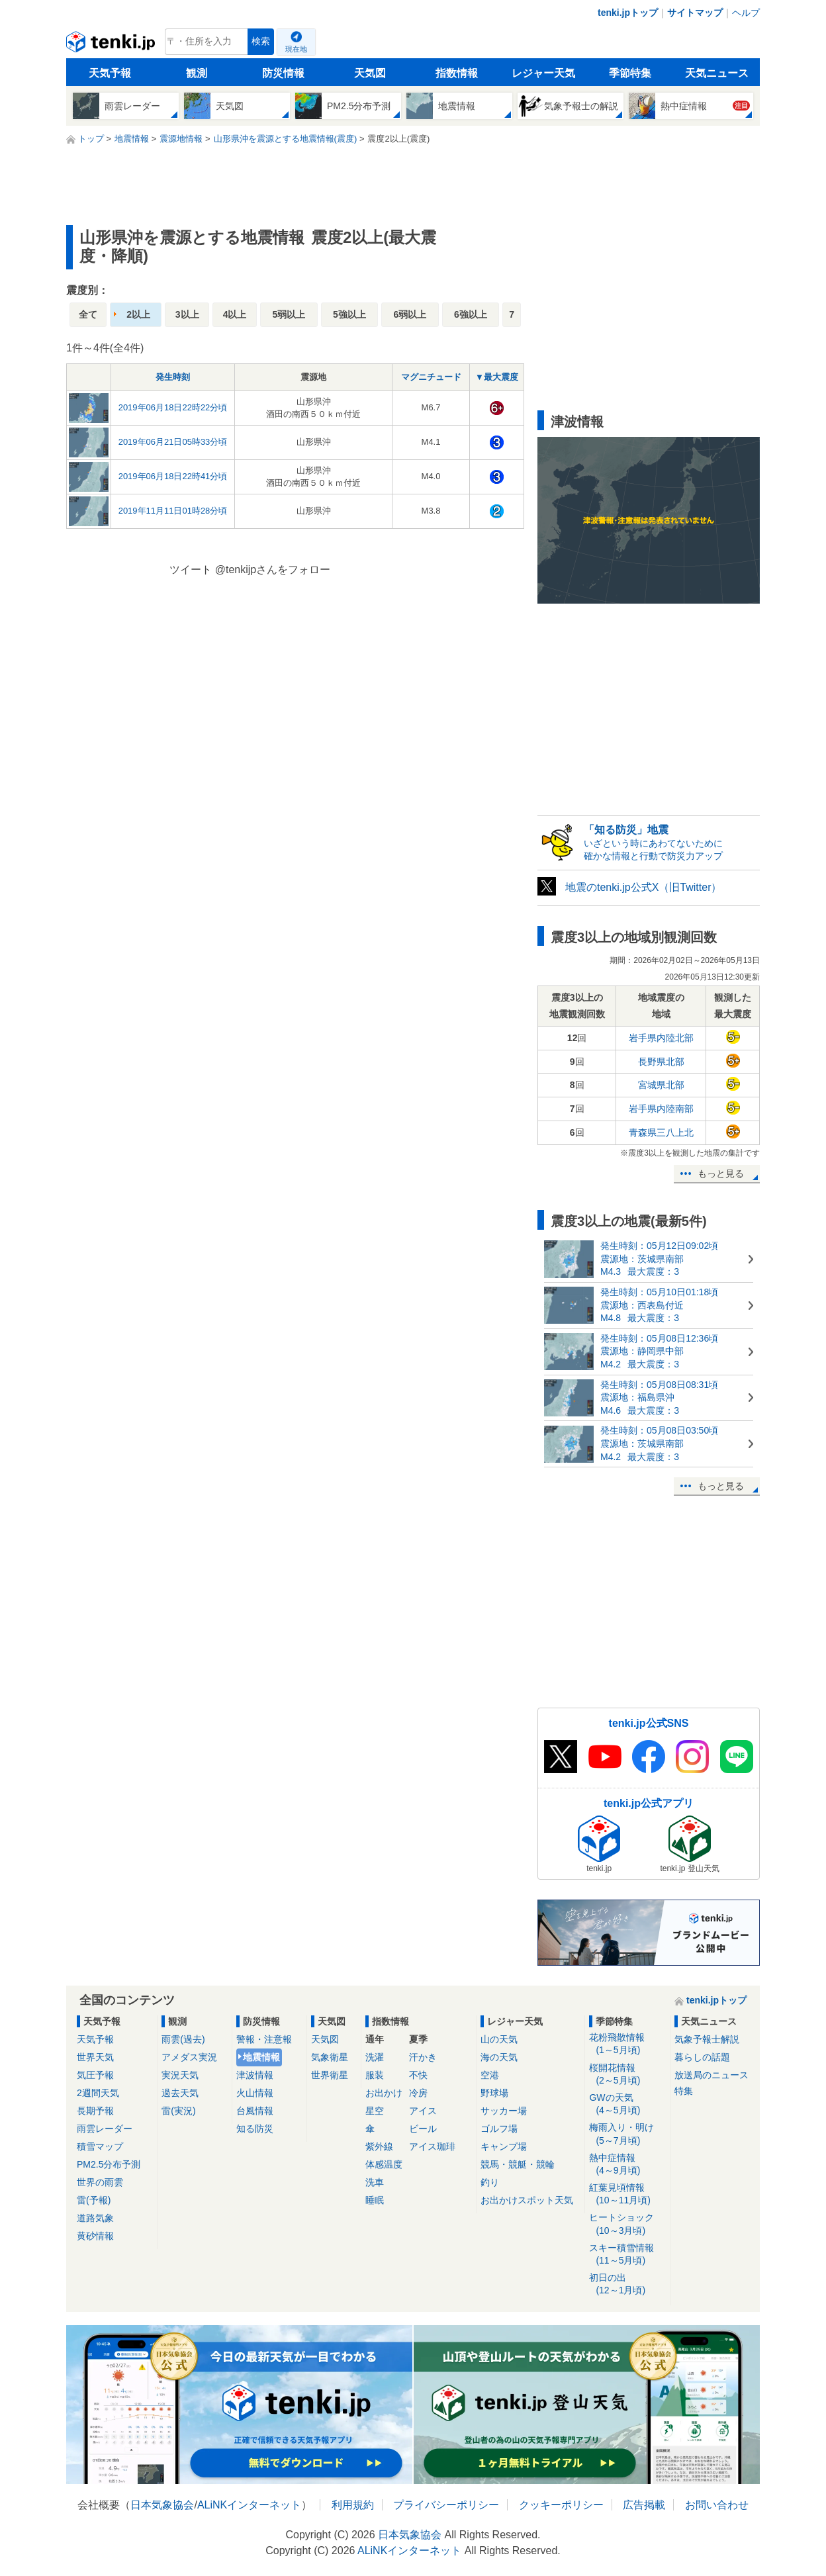 This screenshot has width=826, height=2576. What do you see at coordinates (283, 73) in the screenshot?
I see `防災情報` at bounding box center [283, 73].